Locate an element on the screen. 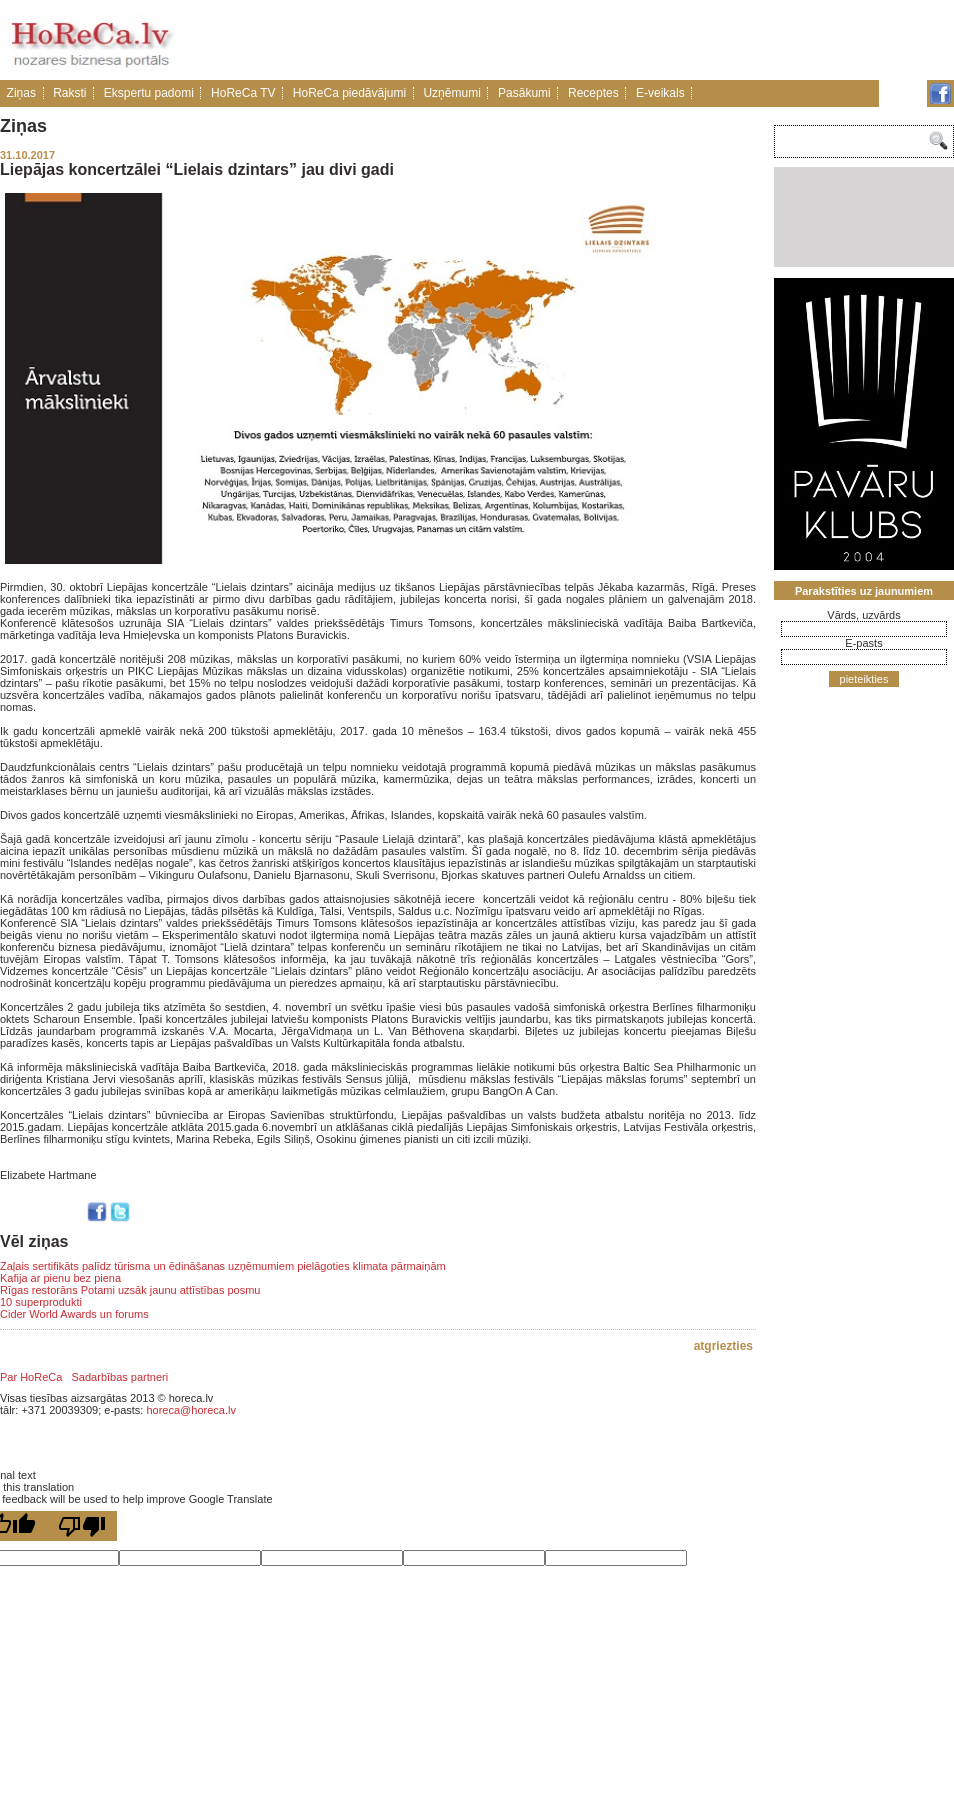  HoReCa TV is located at coordinates (243, 93).